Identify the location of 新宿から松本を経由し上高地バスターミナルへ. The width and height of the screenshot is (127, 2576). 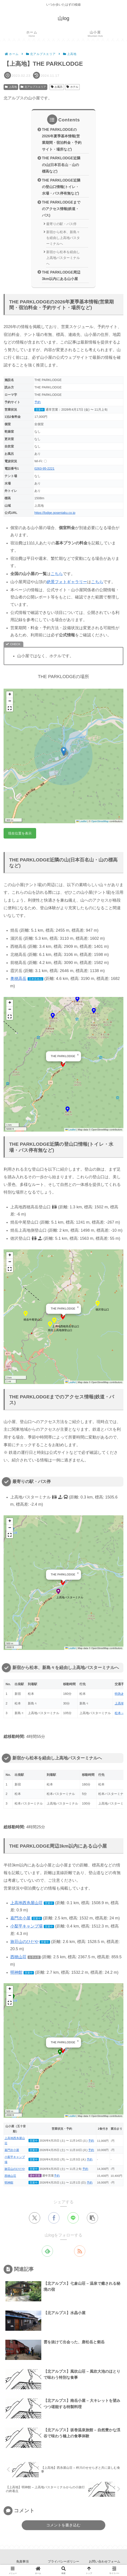
(63, 257).